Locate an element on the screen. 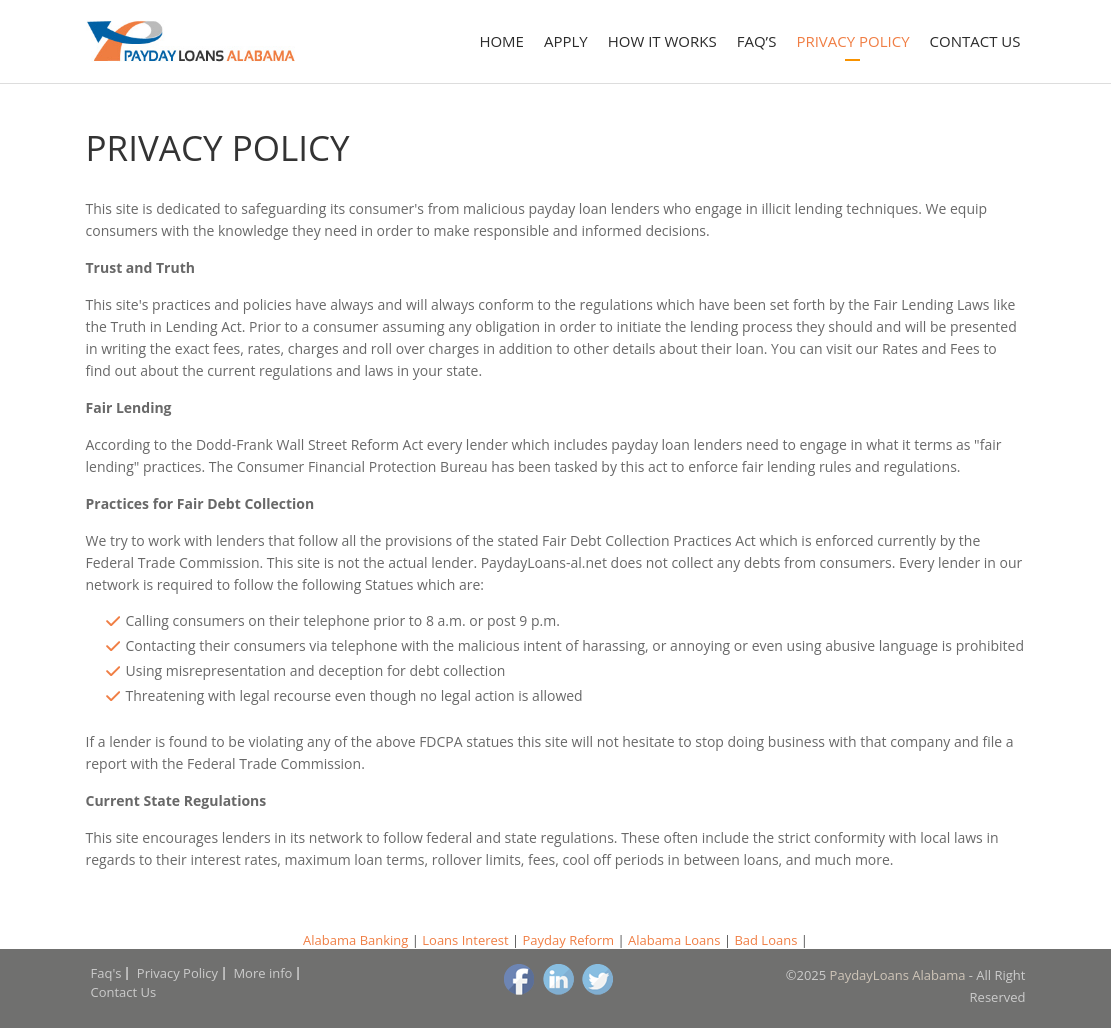 The height and width of the screenshot is (1028, 1111). Contact Us is located at coordinates (975, 41).